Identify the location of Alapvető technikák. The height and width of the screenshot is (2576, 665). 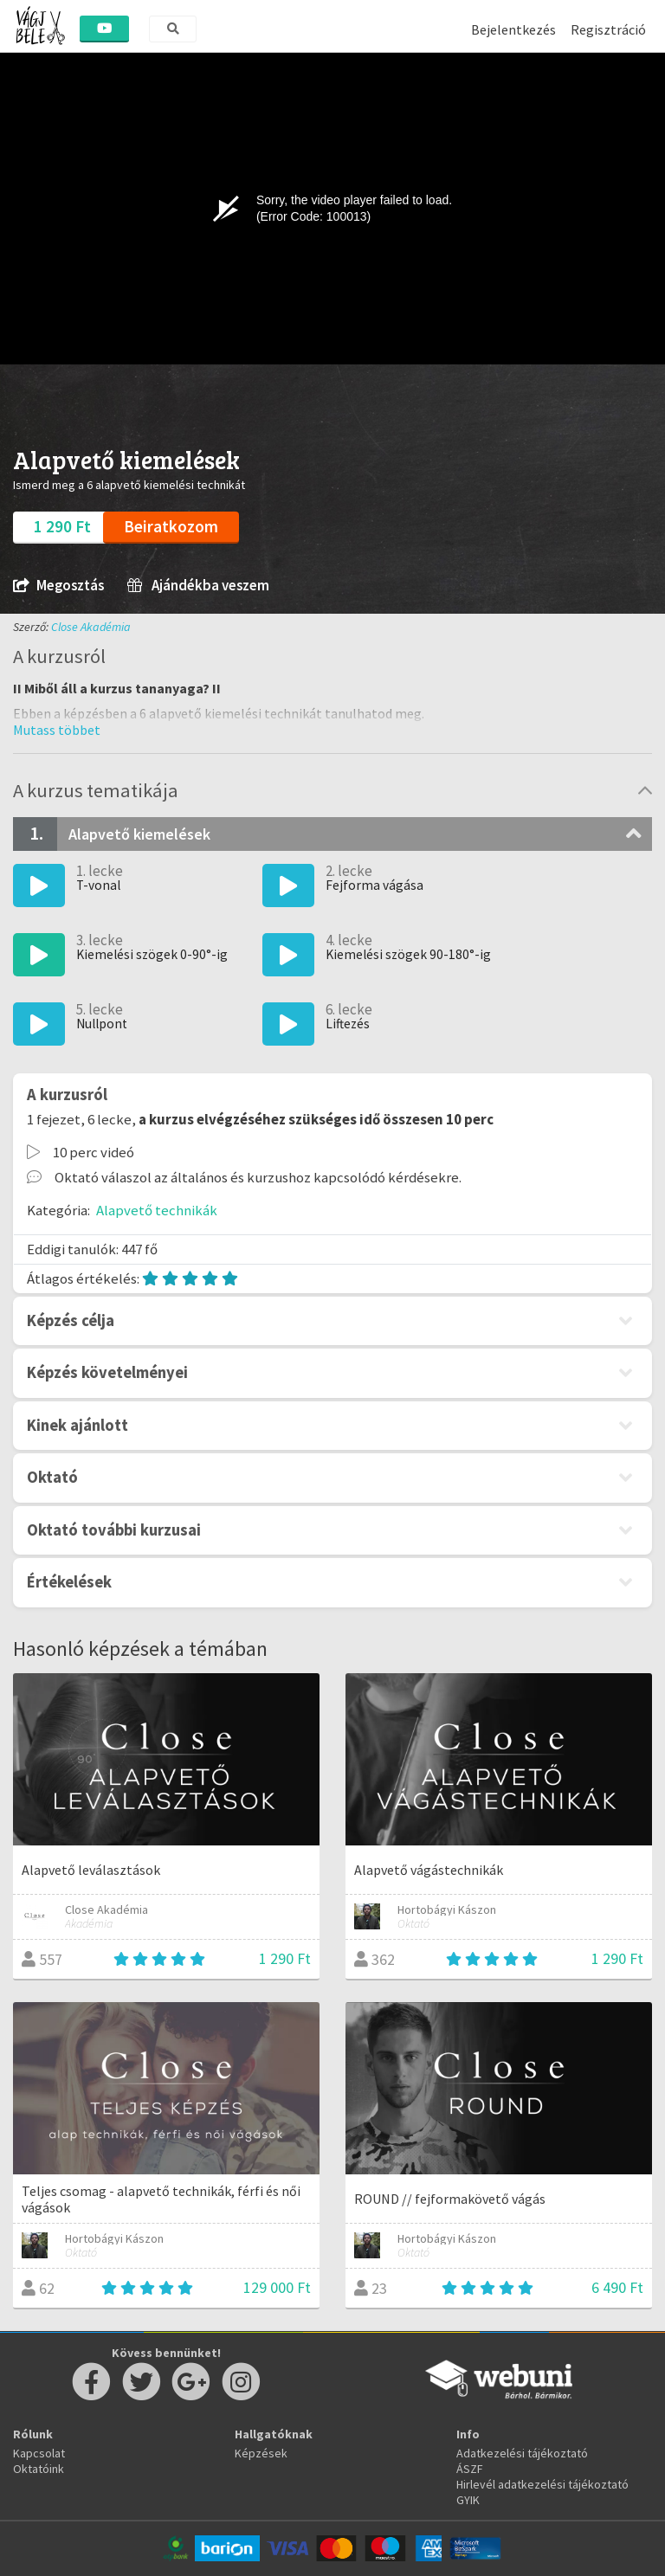
(156, 1210).